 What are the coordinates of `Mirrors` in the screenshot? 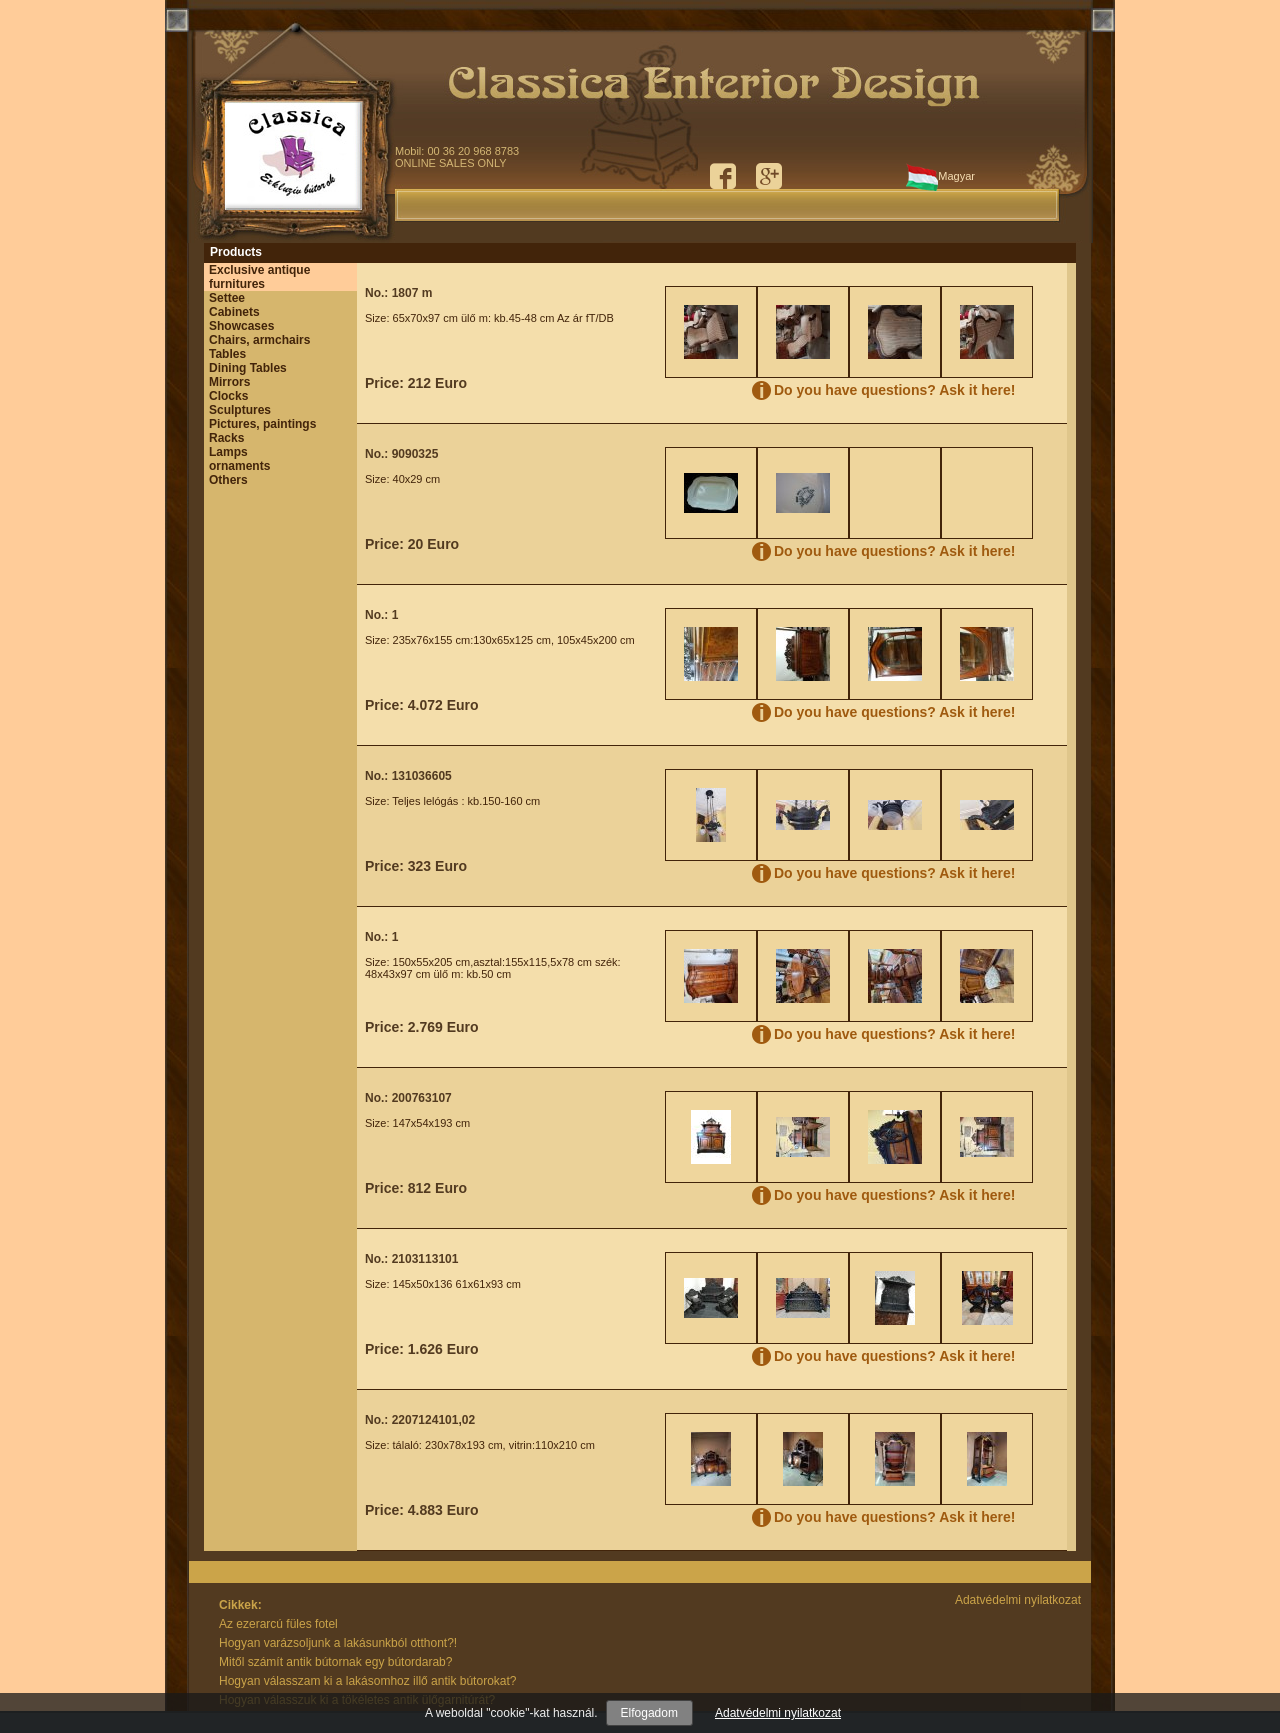 It's located at (229, 382).